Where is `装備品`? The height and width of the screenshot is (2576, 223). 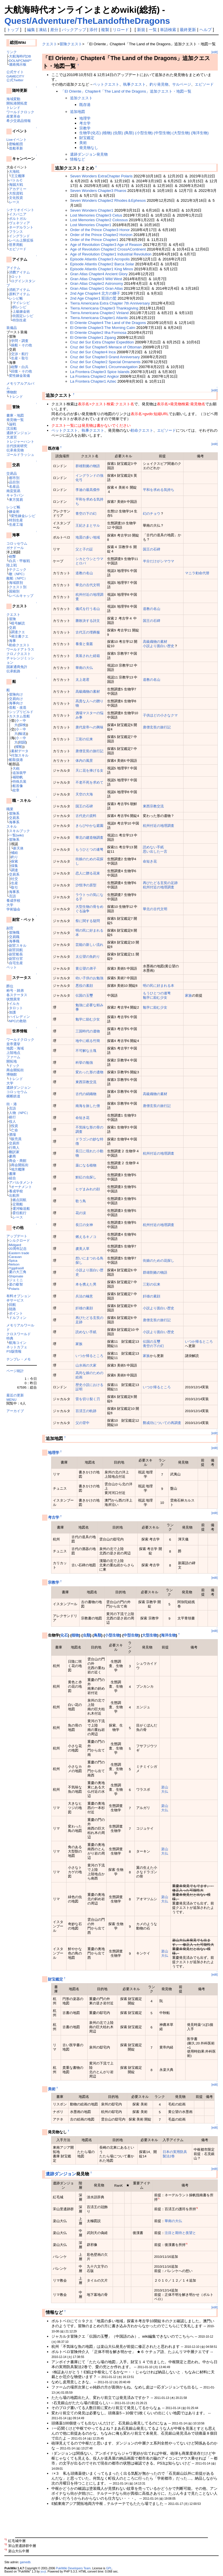
装備品 is located at coordinates (11, 328).